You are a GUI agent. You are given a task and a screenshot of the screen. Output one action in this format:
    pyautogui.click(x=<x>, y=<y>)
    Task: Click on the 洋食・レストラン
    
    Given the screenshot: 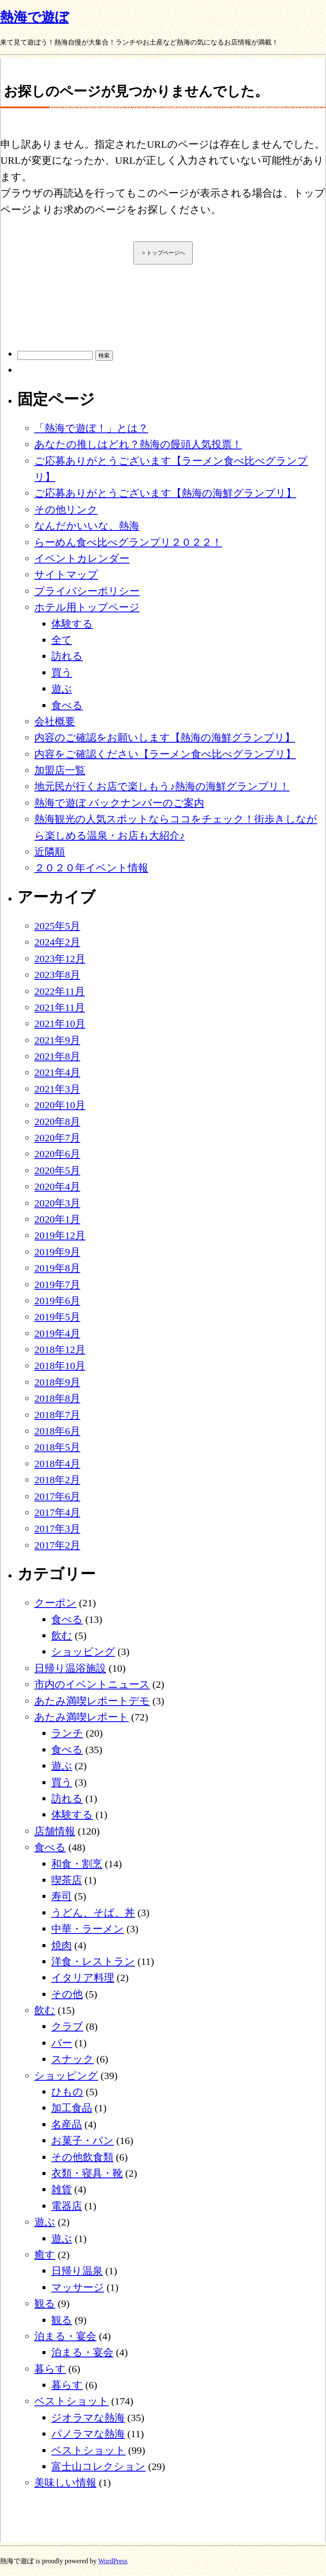 What is the action you would take?
    pyautogui.click(x=93, y=1961)
    